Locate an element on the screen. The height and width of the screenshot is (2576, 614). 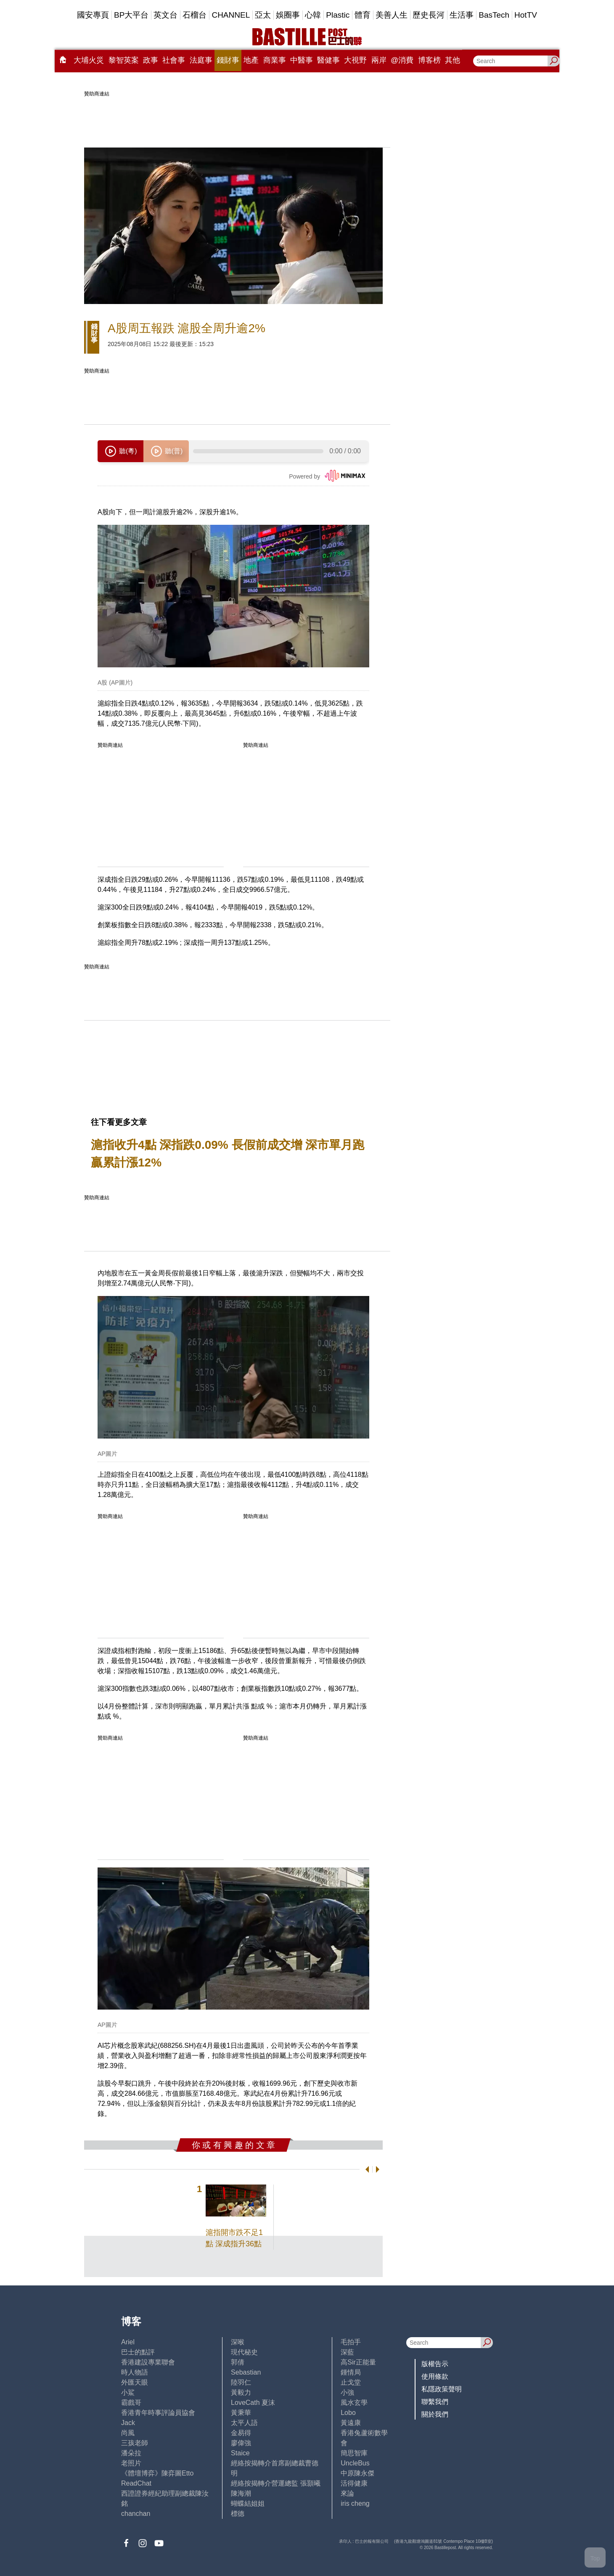
霸戲哥 is located at coordinates (131, 2402).